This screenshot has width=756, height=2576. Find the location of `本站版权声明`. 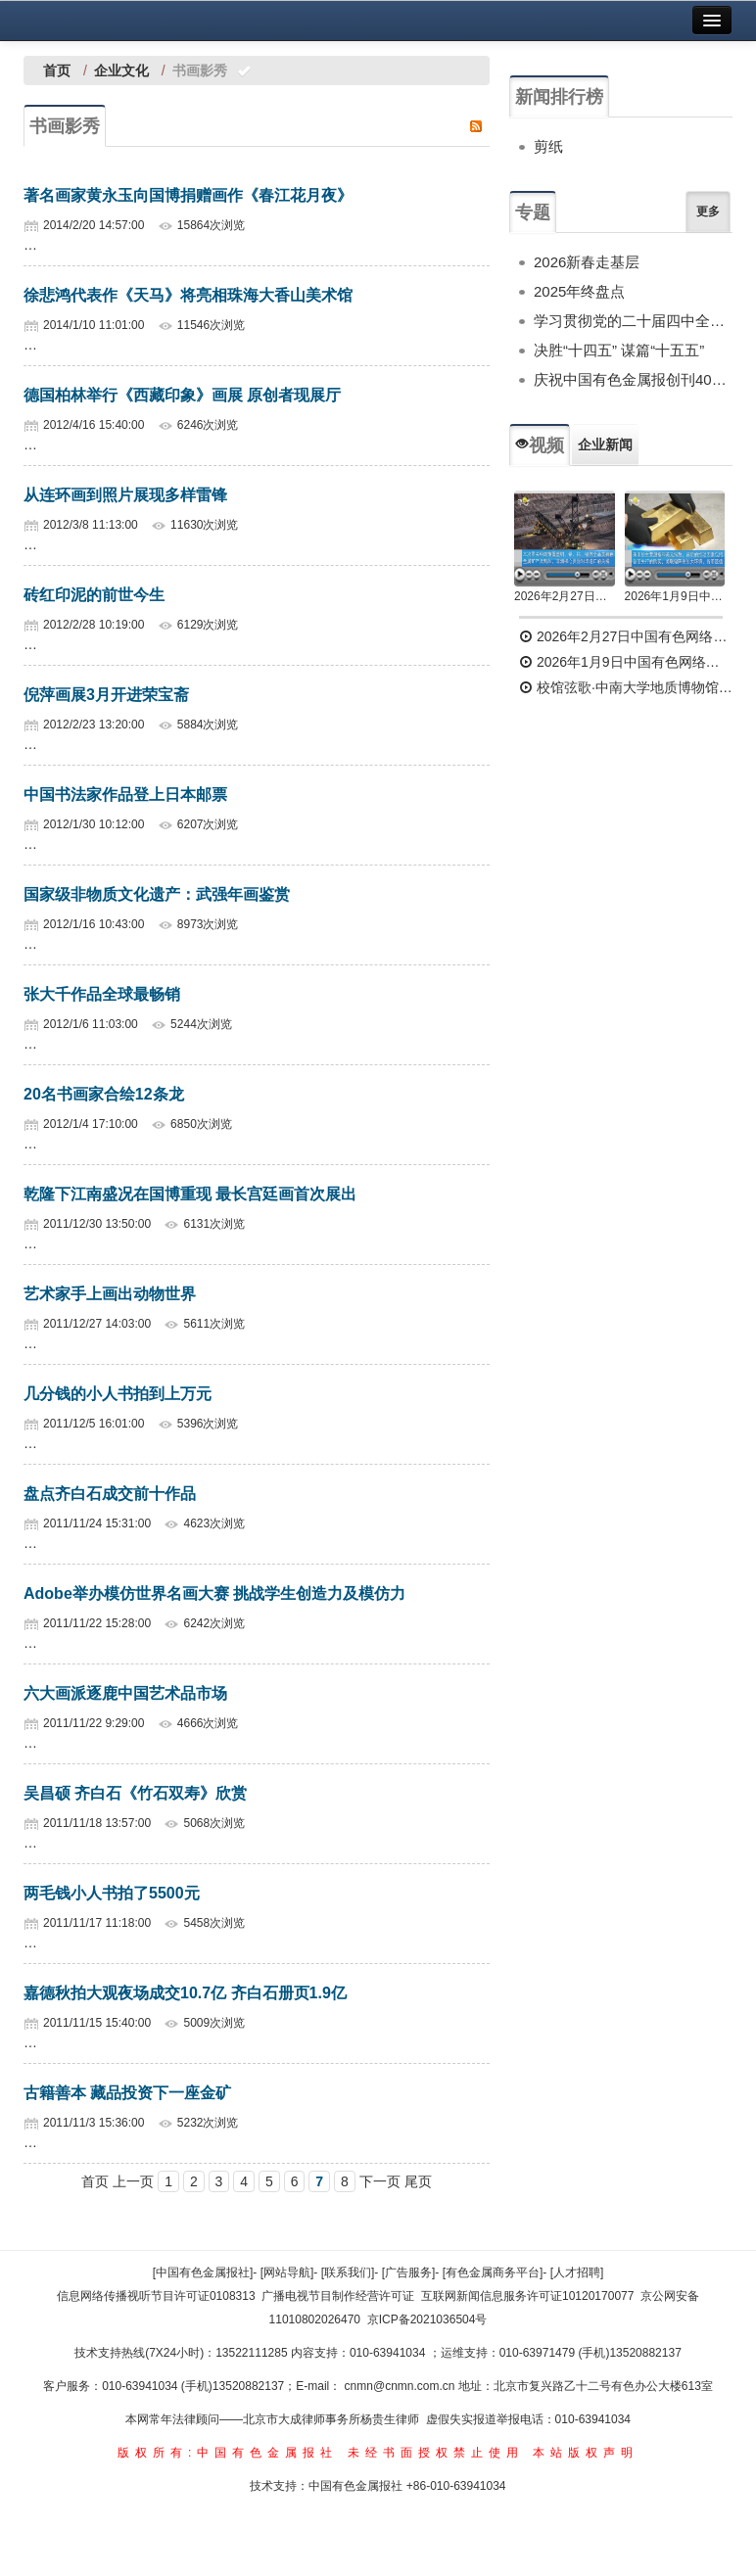

本站版权声明 is located at coordinates (585, 2452).